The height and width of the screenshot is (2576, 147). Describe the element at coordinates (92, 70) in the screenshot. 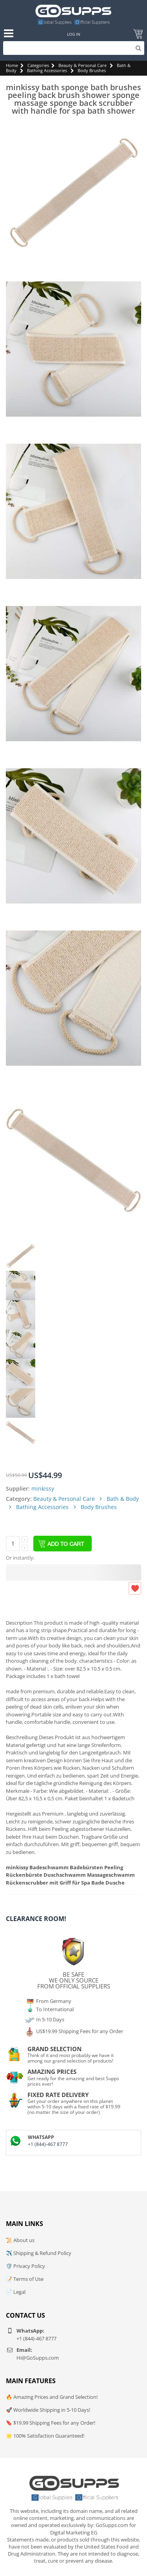

I see `Body Brushes` at that location.